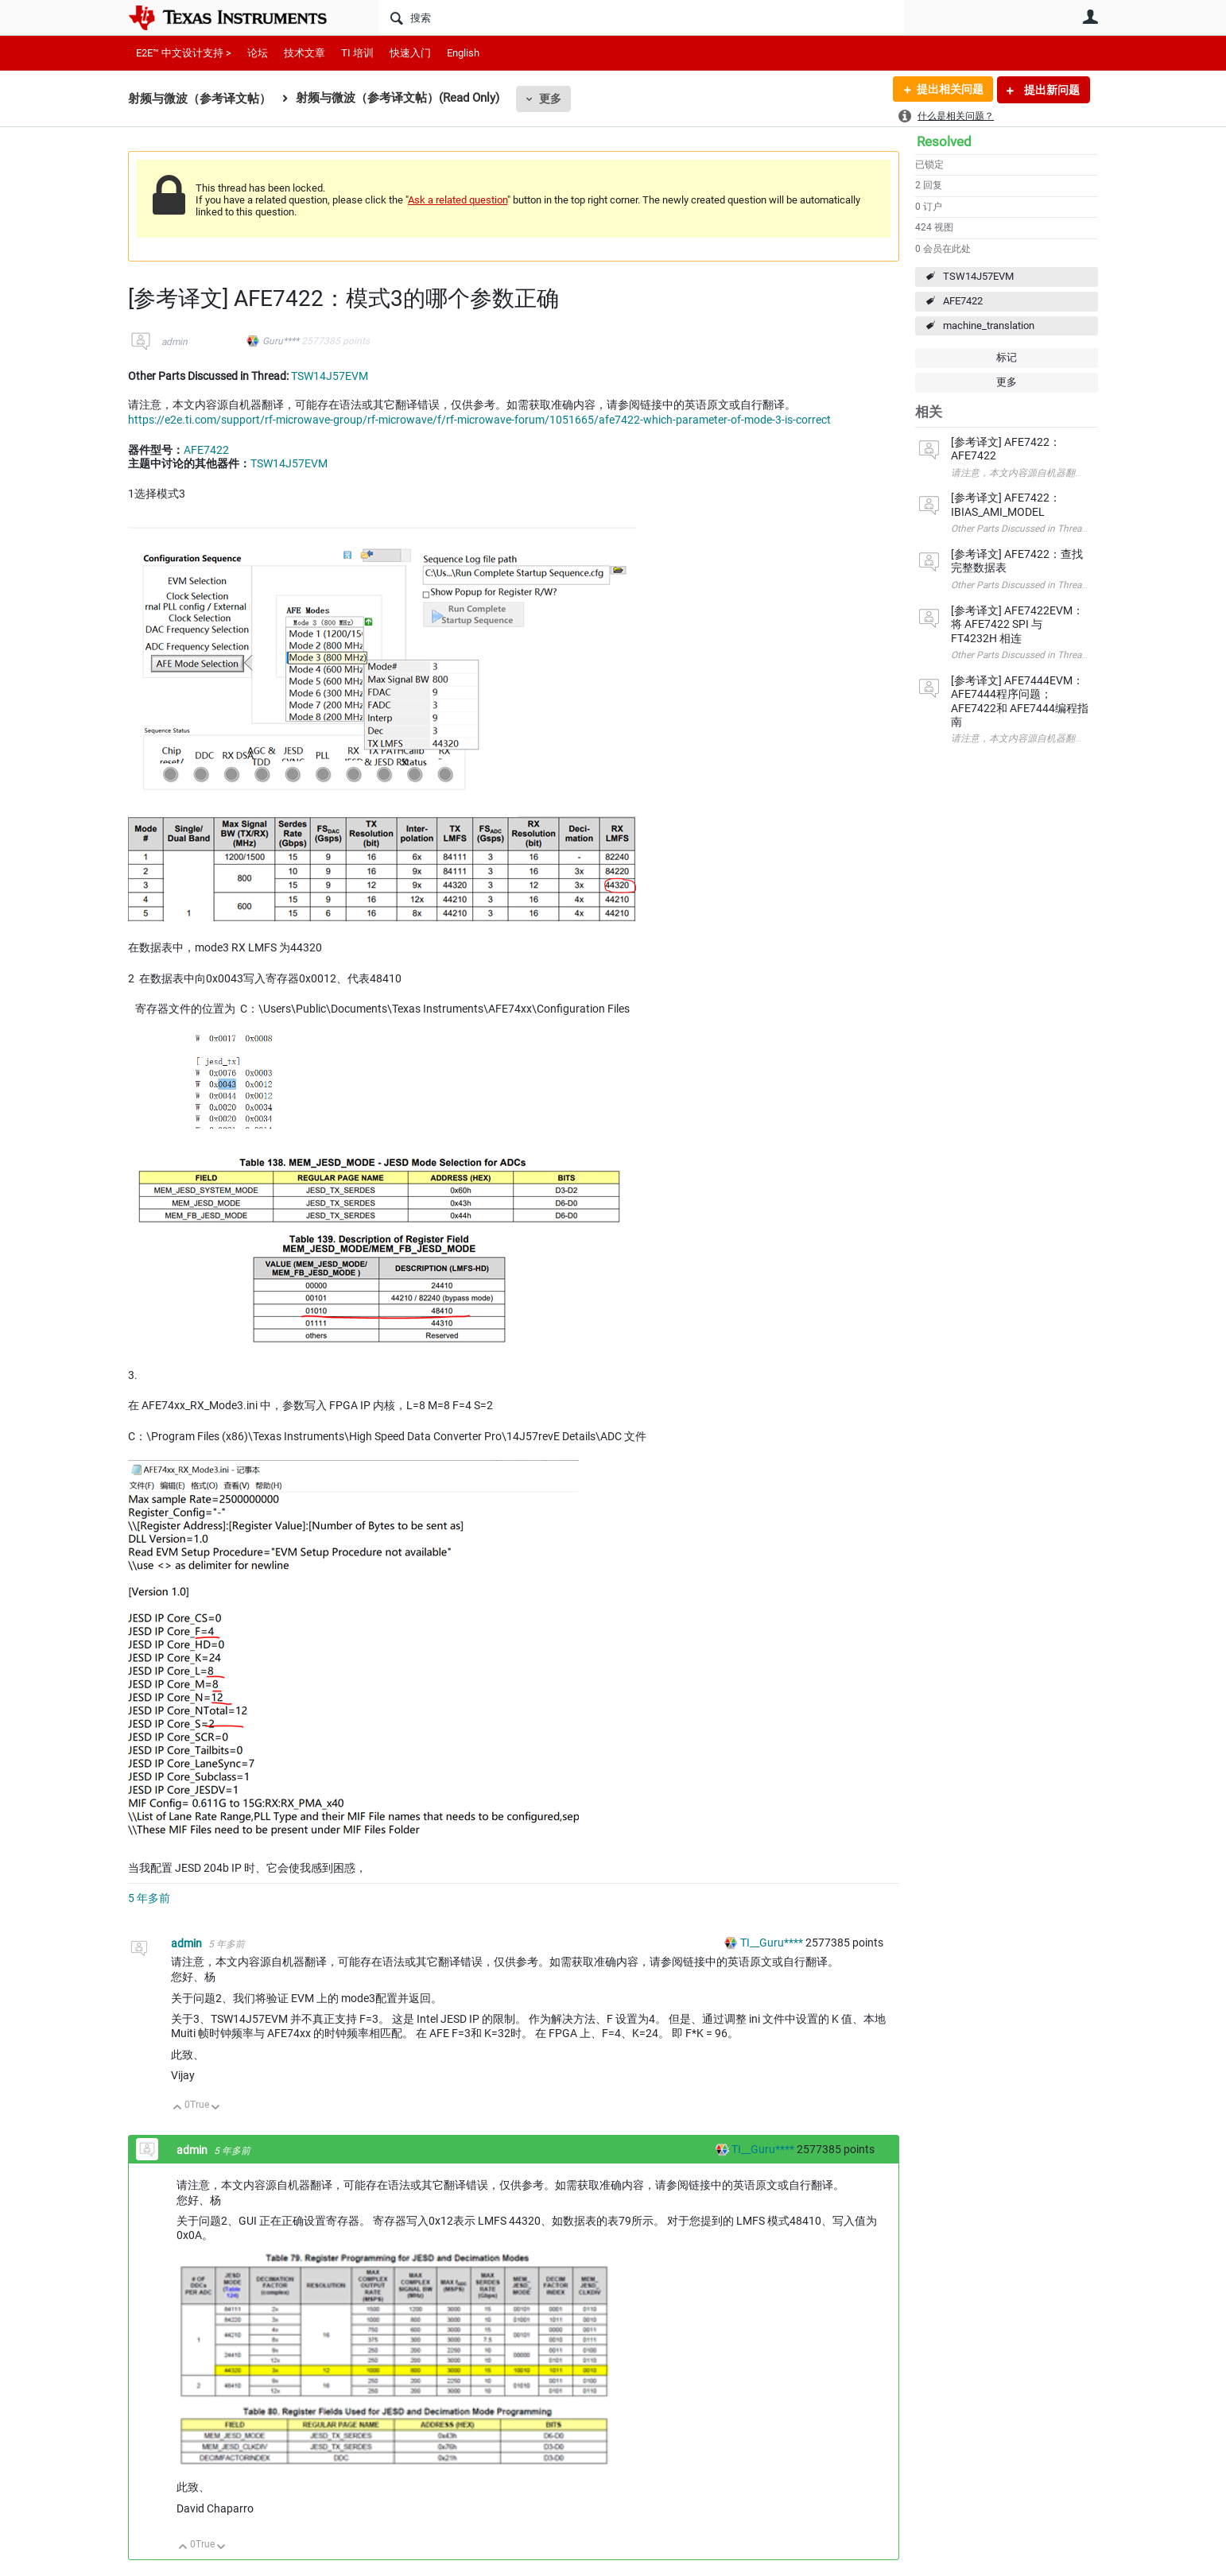 The image size is (1226, 2576). What do you see at coordinates (457, 200) in the screenshot?
I see `Ask a related question` at bounding box center [457, 200].